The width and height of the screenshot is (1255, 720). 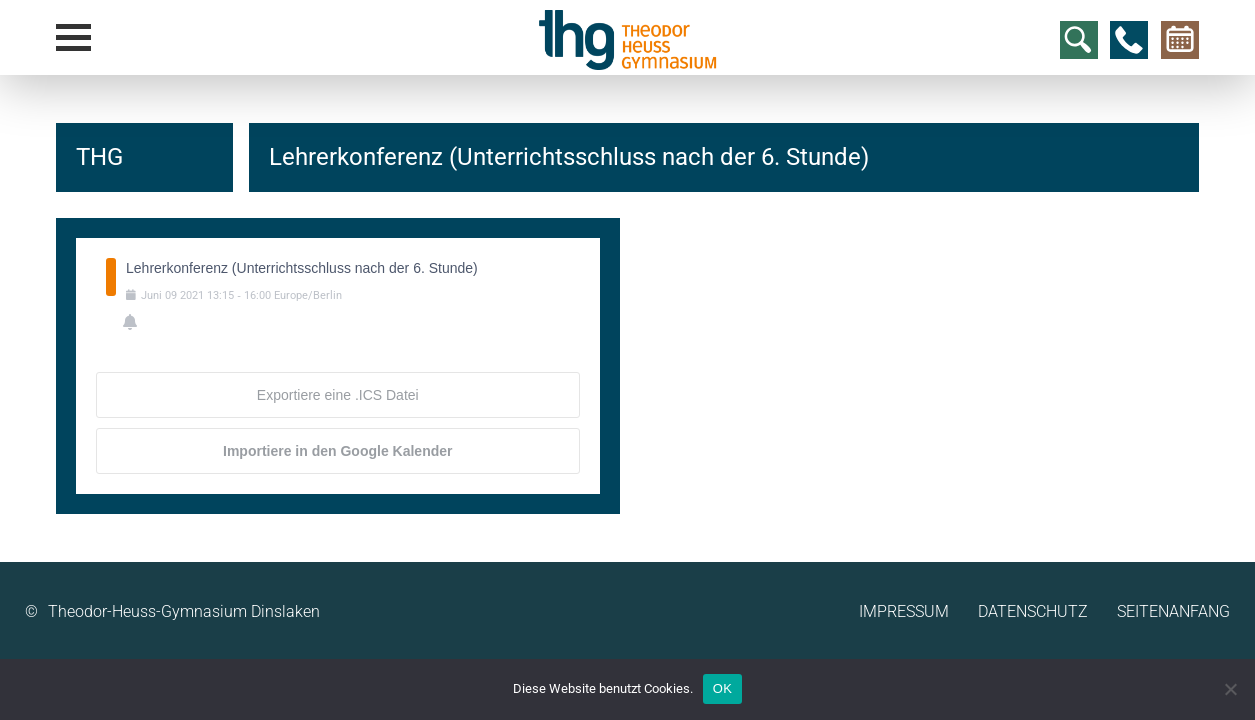 I want to click on OK, so click(x=722, y=688).